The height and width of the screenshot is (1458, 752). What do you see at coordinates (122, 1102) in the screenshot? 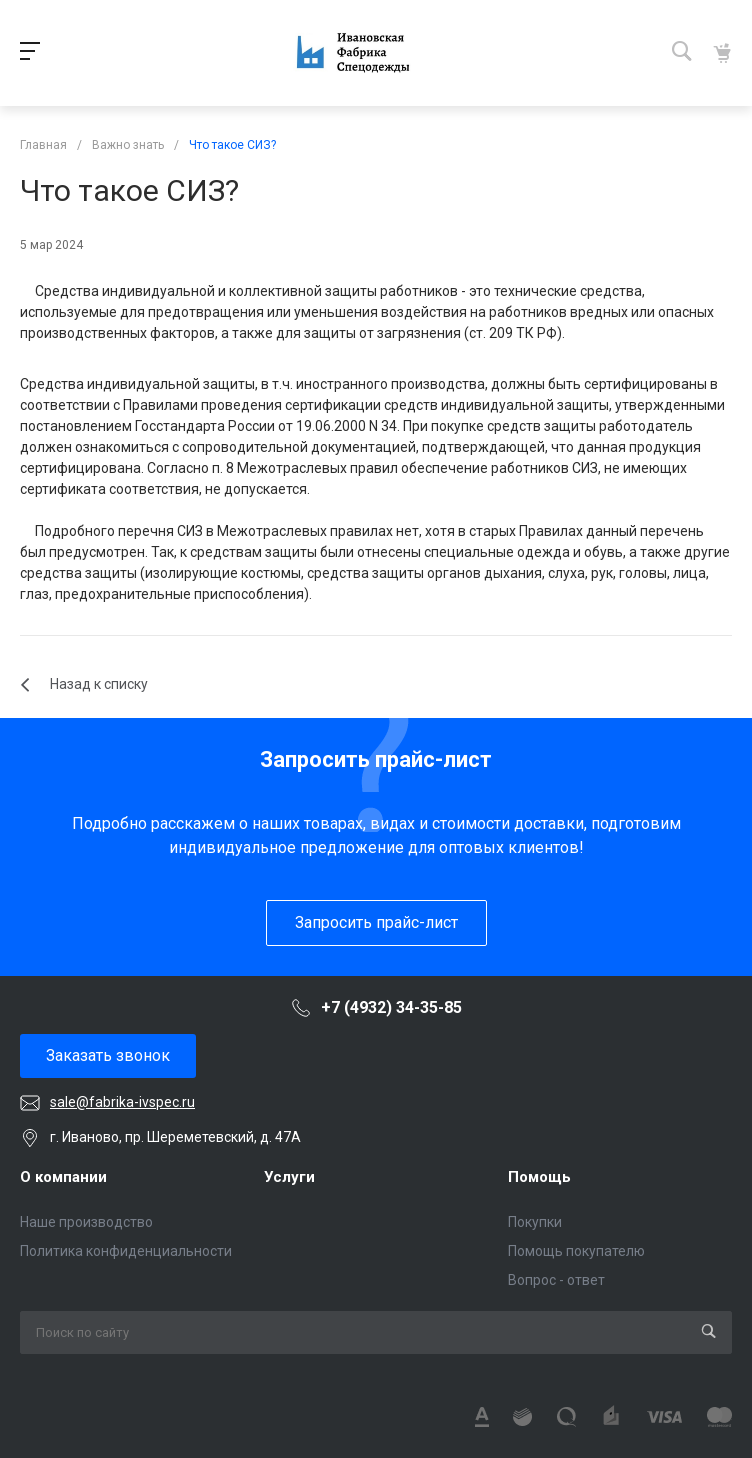
I see `sale@fabrika-ivspec.ru` at bounding box center [122, 1102].